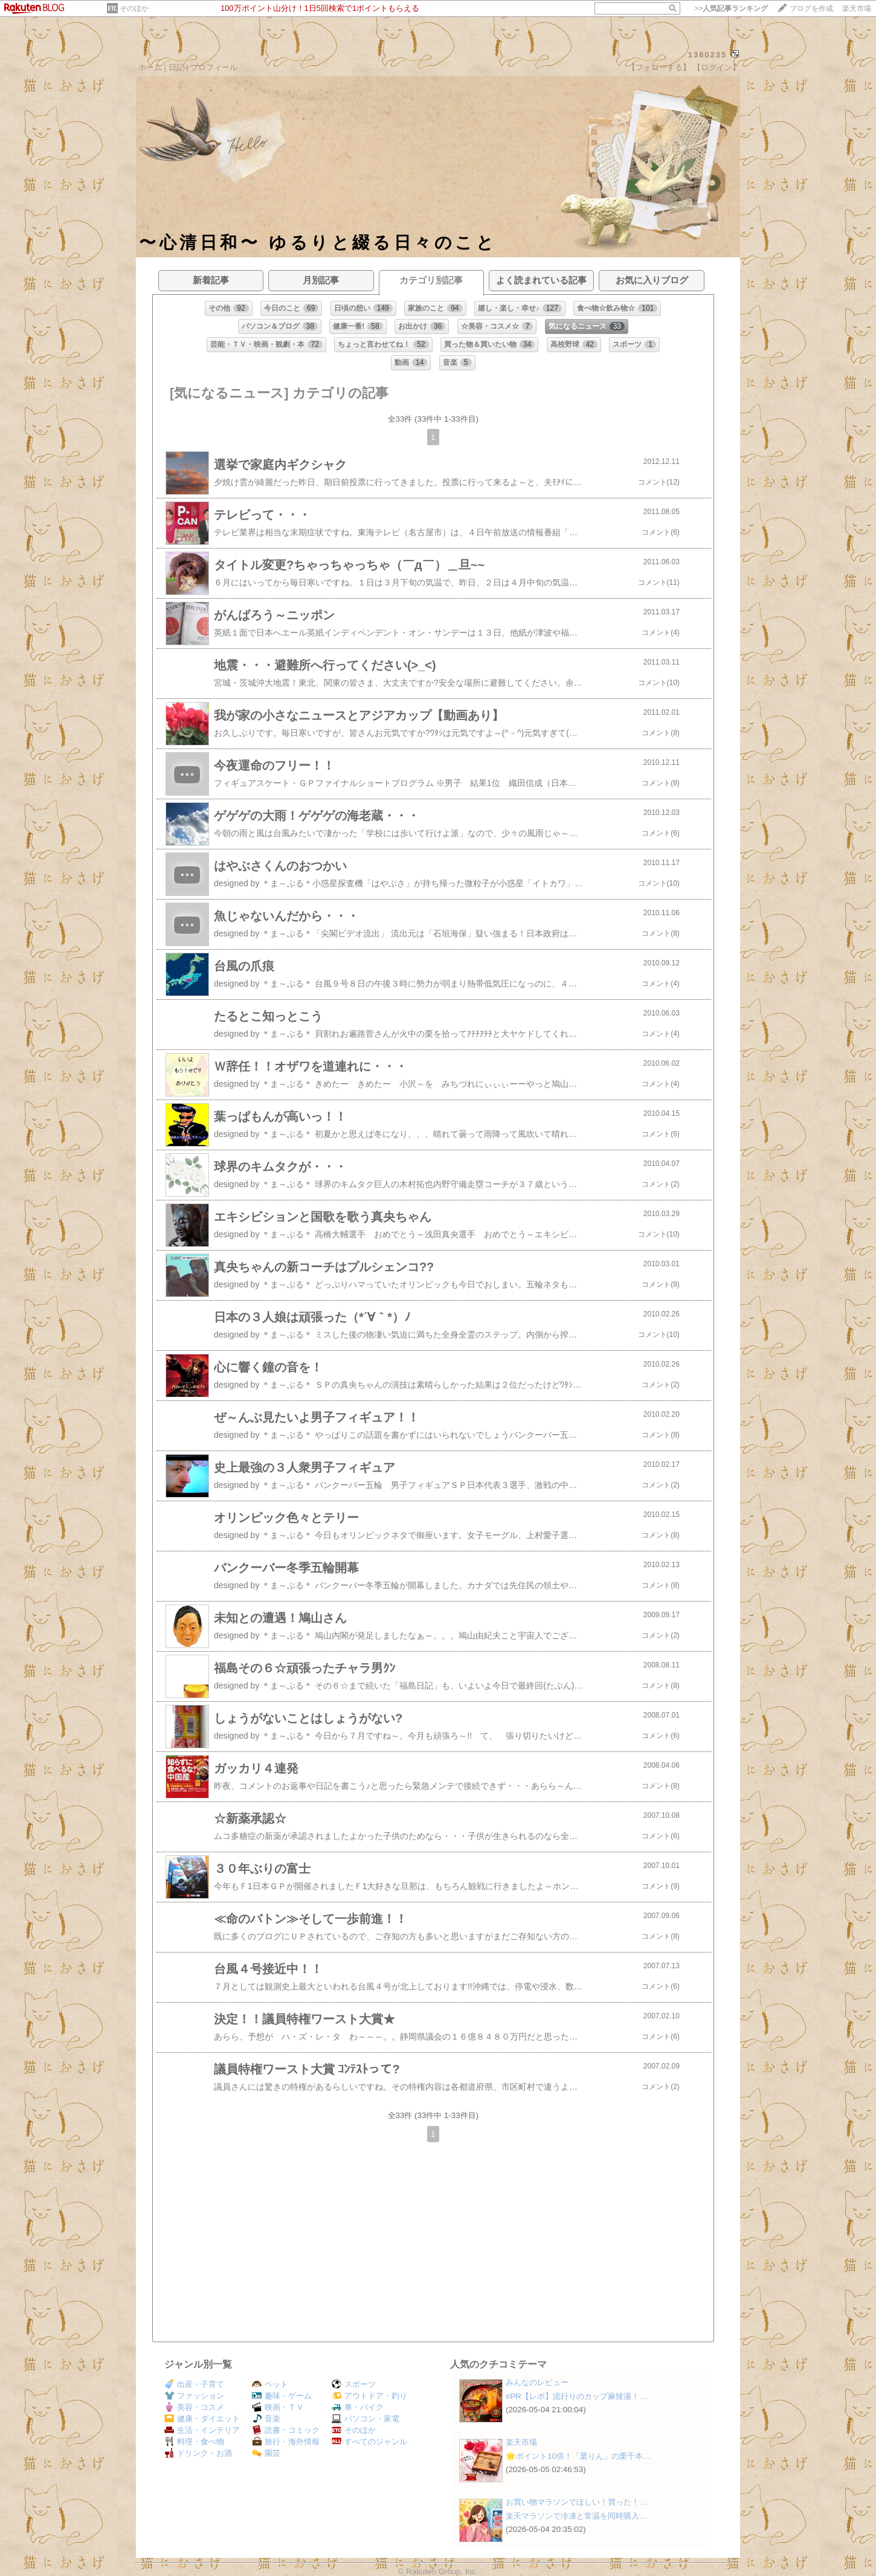 The image size is (876, 2576). What do you see at coordinates (202, 2430) in the screenshot?
I see `生活・インテリア` at bounding box center [202, 2430].